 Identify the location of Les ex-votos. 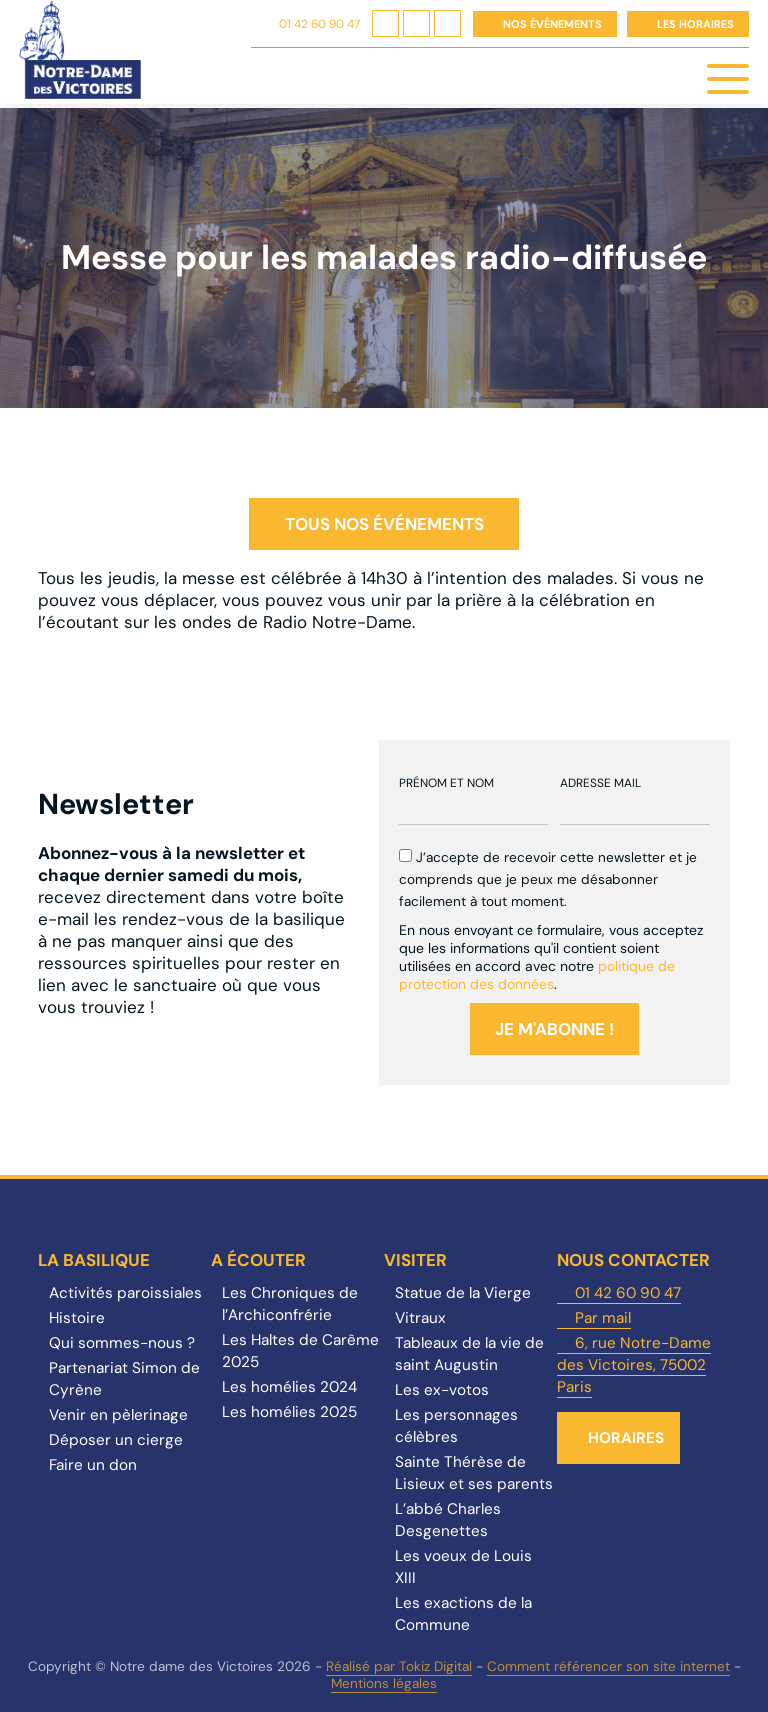
(442, 1390).